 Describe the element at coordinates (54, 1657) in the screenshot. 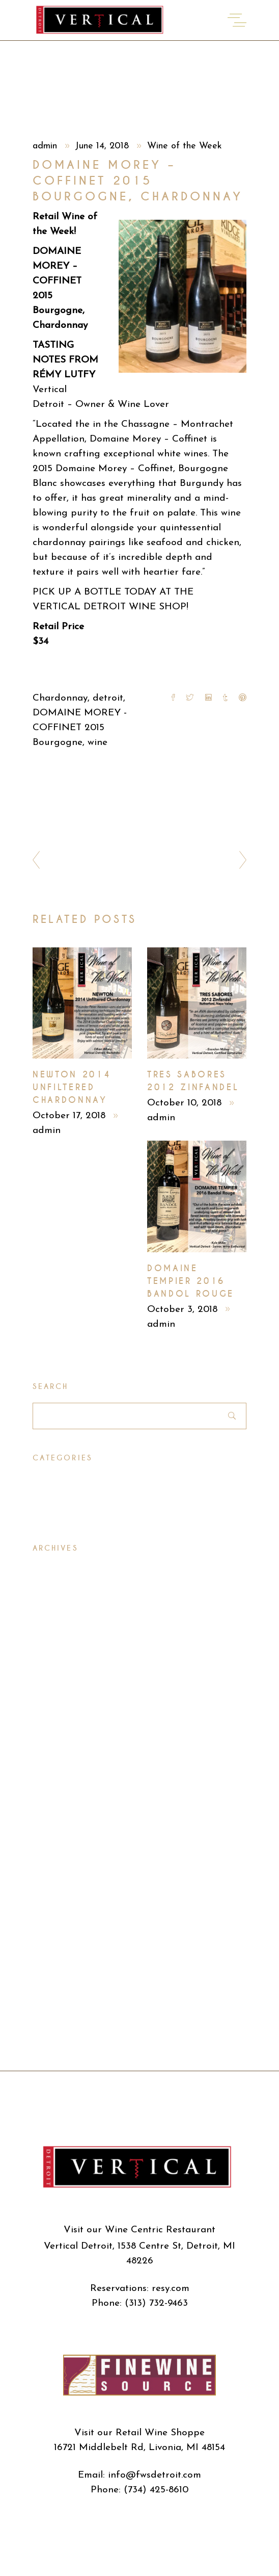

I see `June 2018` at that location.